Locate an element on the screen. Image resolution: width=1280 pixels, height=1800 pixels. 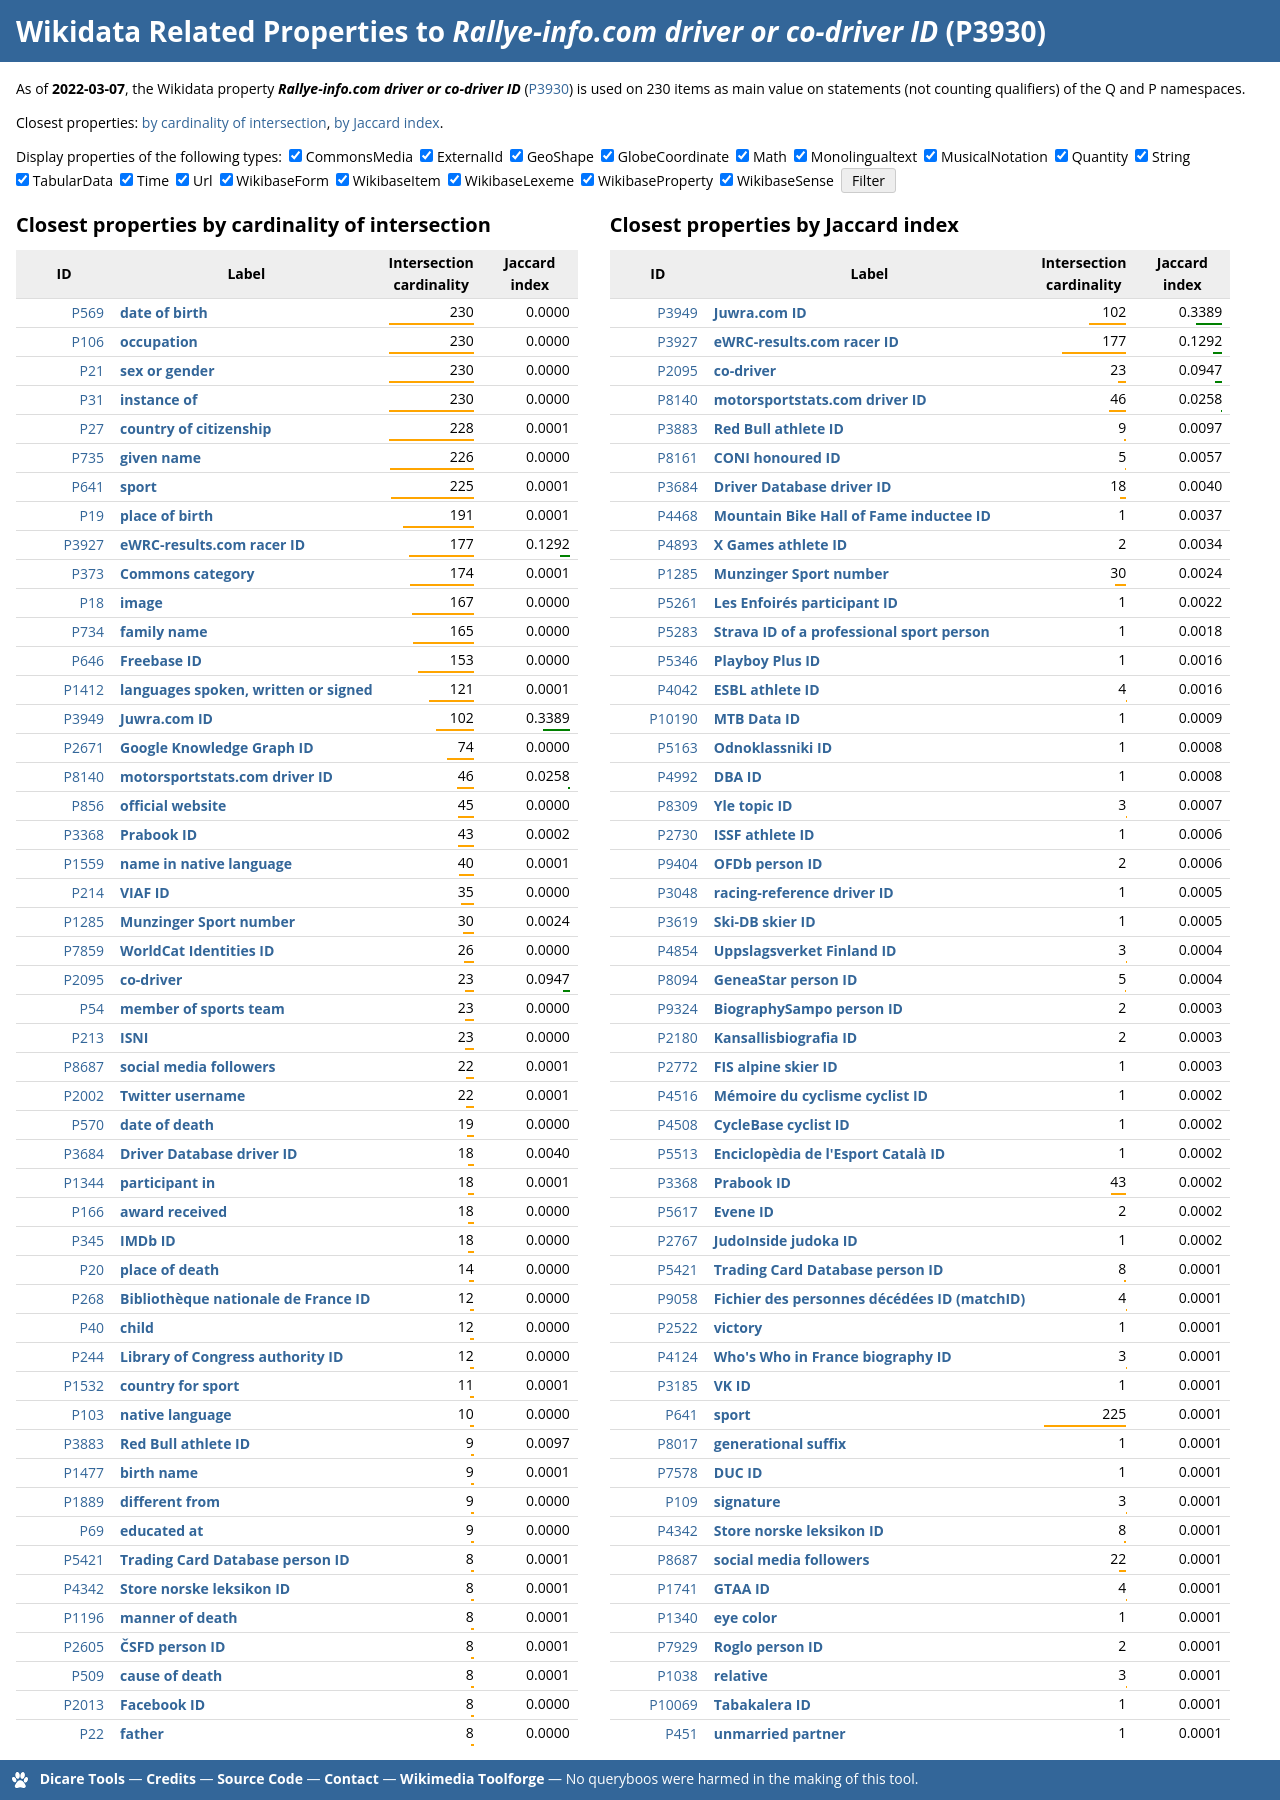
P109 is located at coordinates (681, 1501).